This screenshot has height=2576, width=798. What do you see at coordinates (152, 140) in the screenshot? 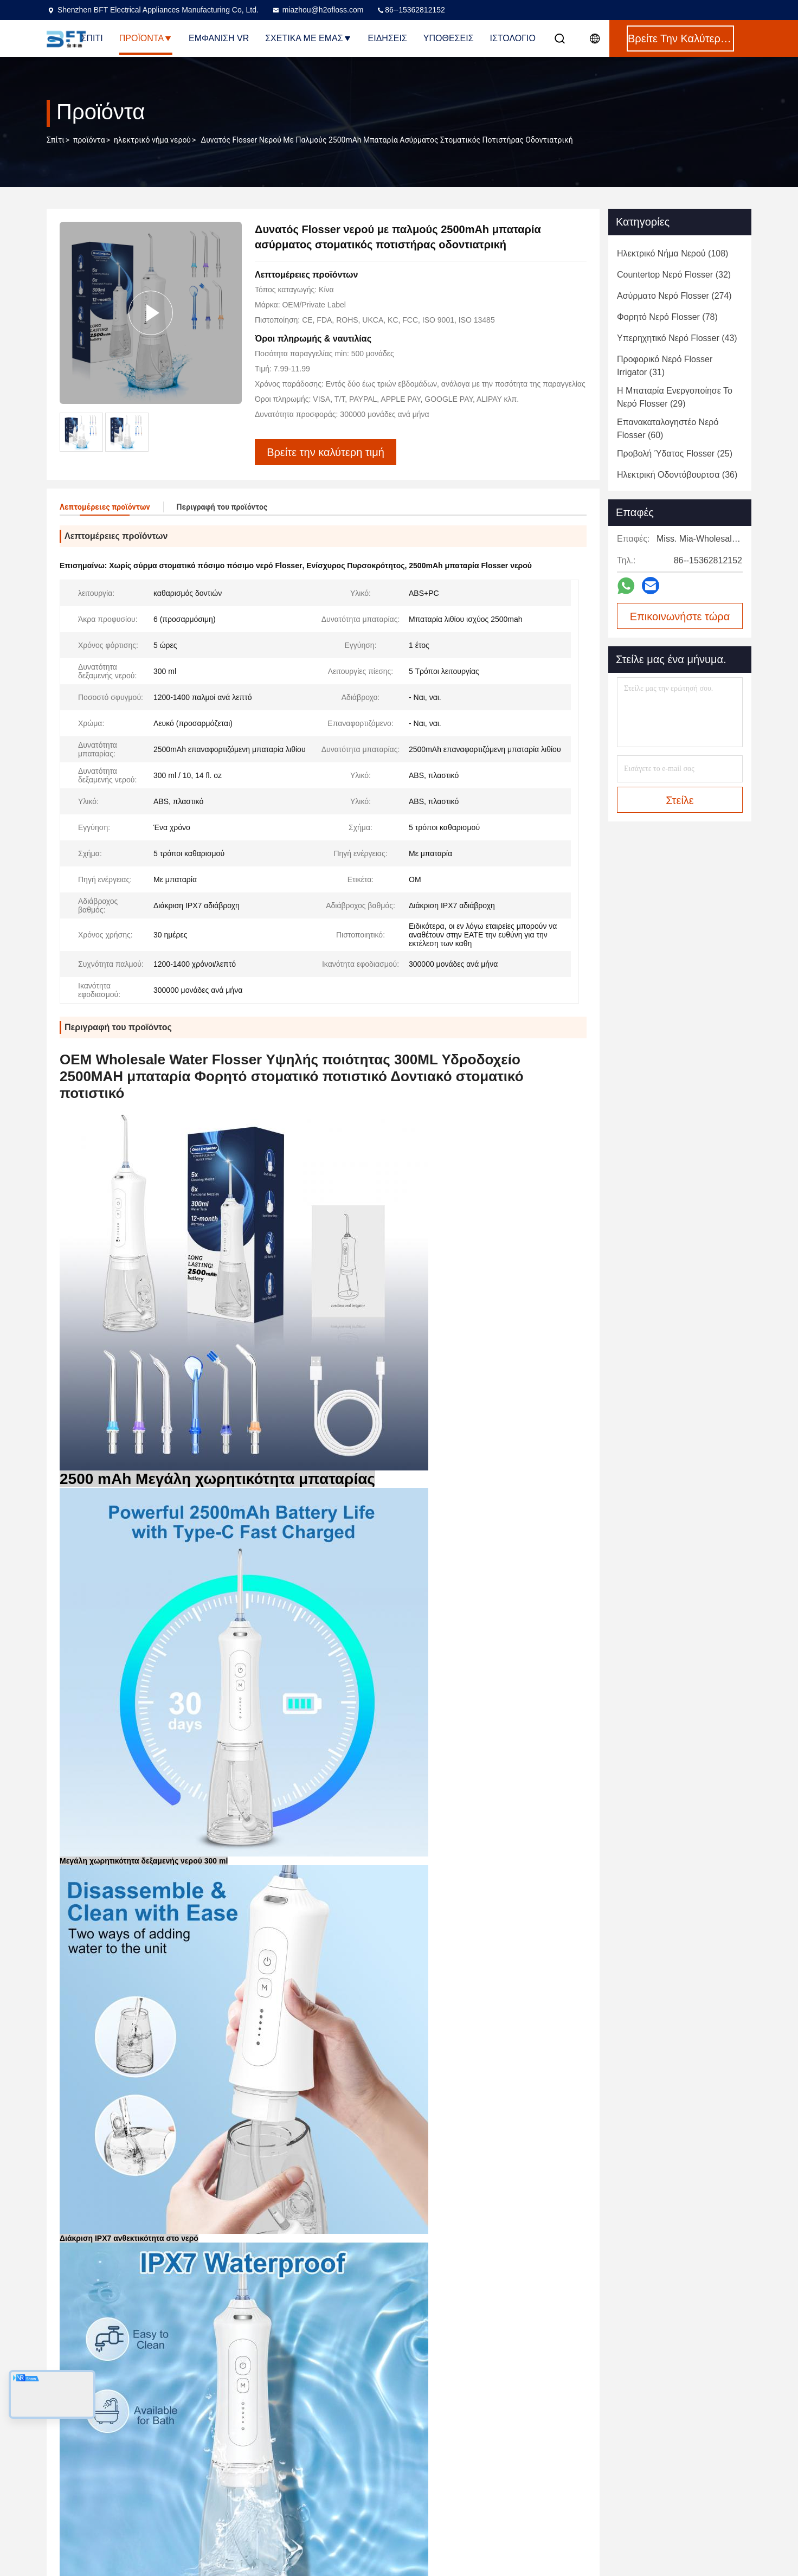
I see `ηλεκτρικό νήμα νερού` at bounding box center [152, 140].